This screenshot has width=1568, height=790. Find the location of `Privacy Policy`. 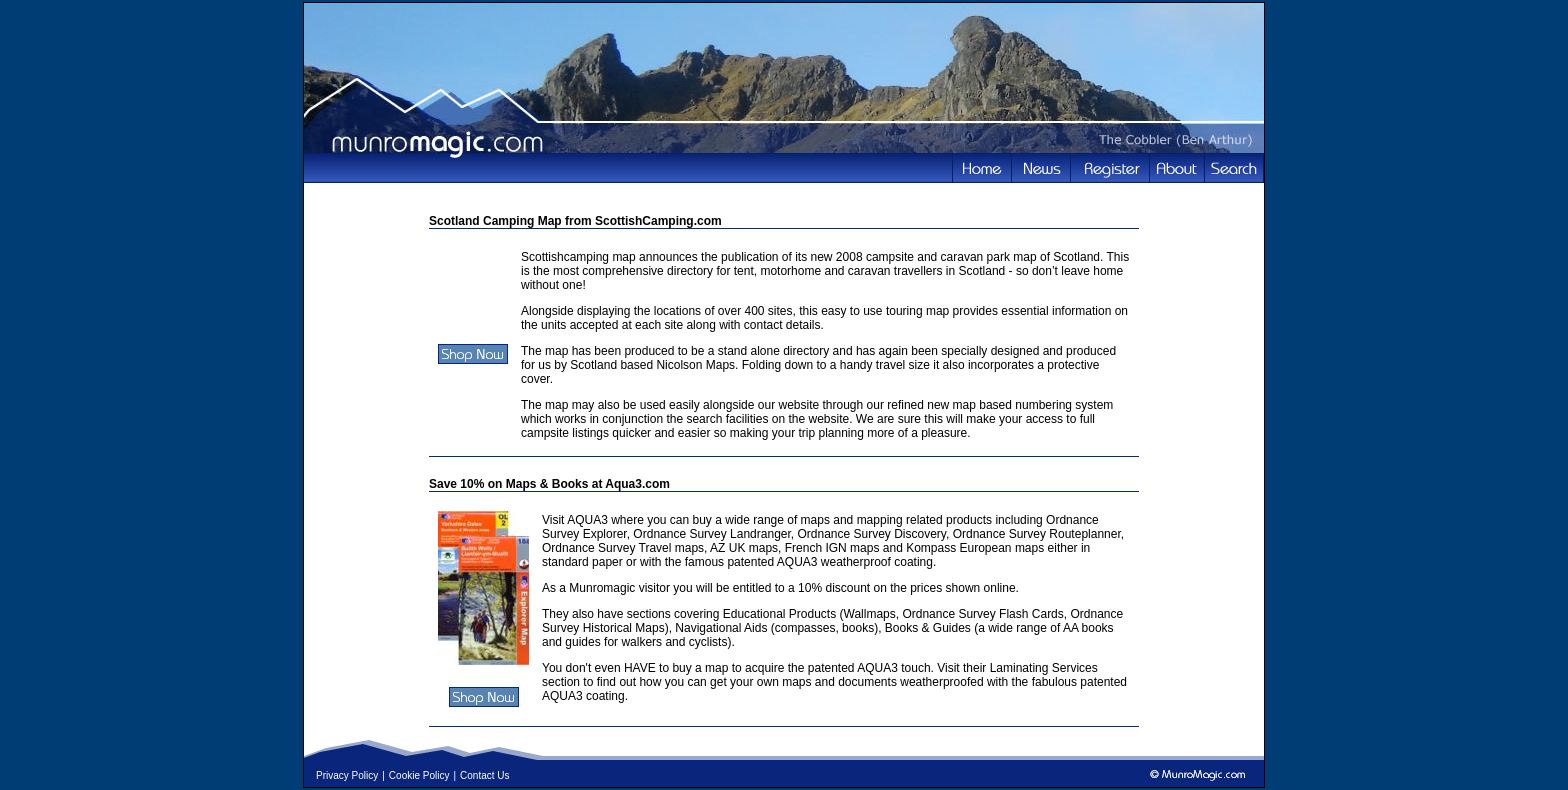

Privacy Policy is located at coordinates (347, 775).